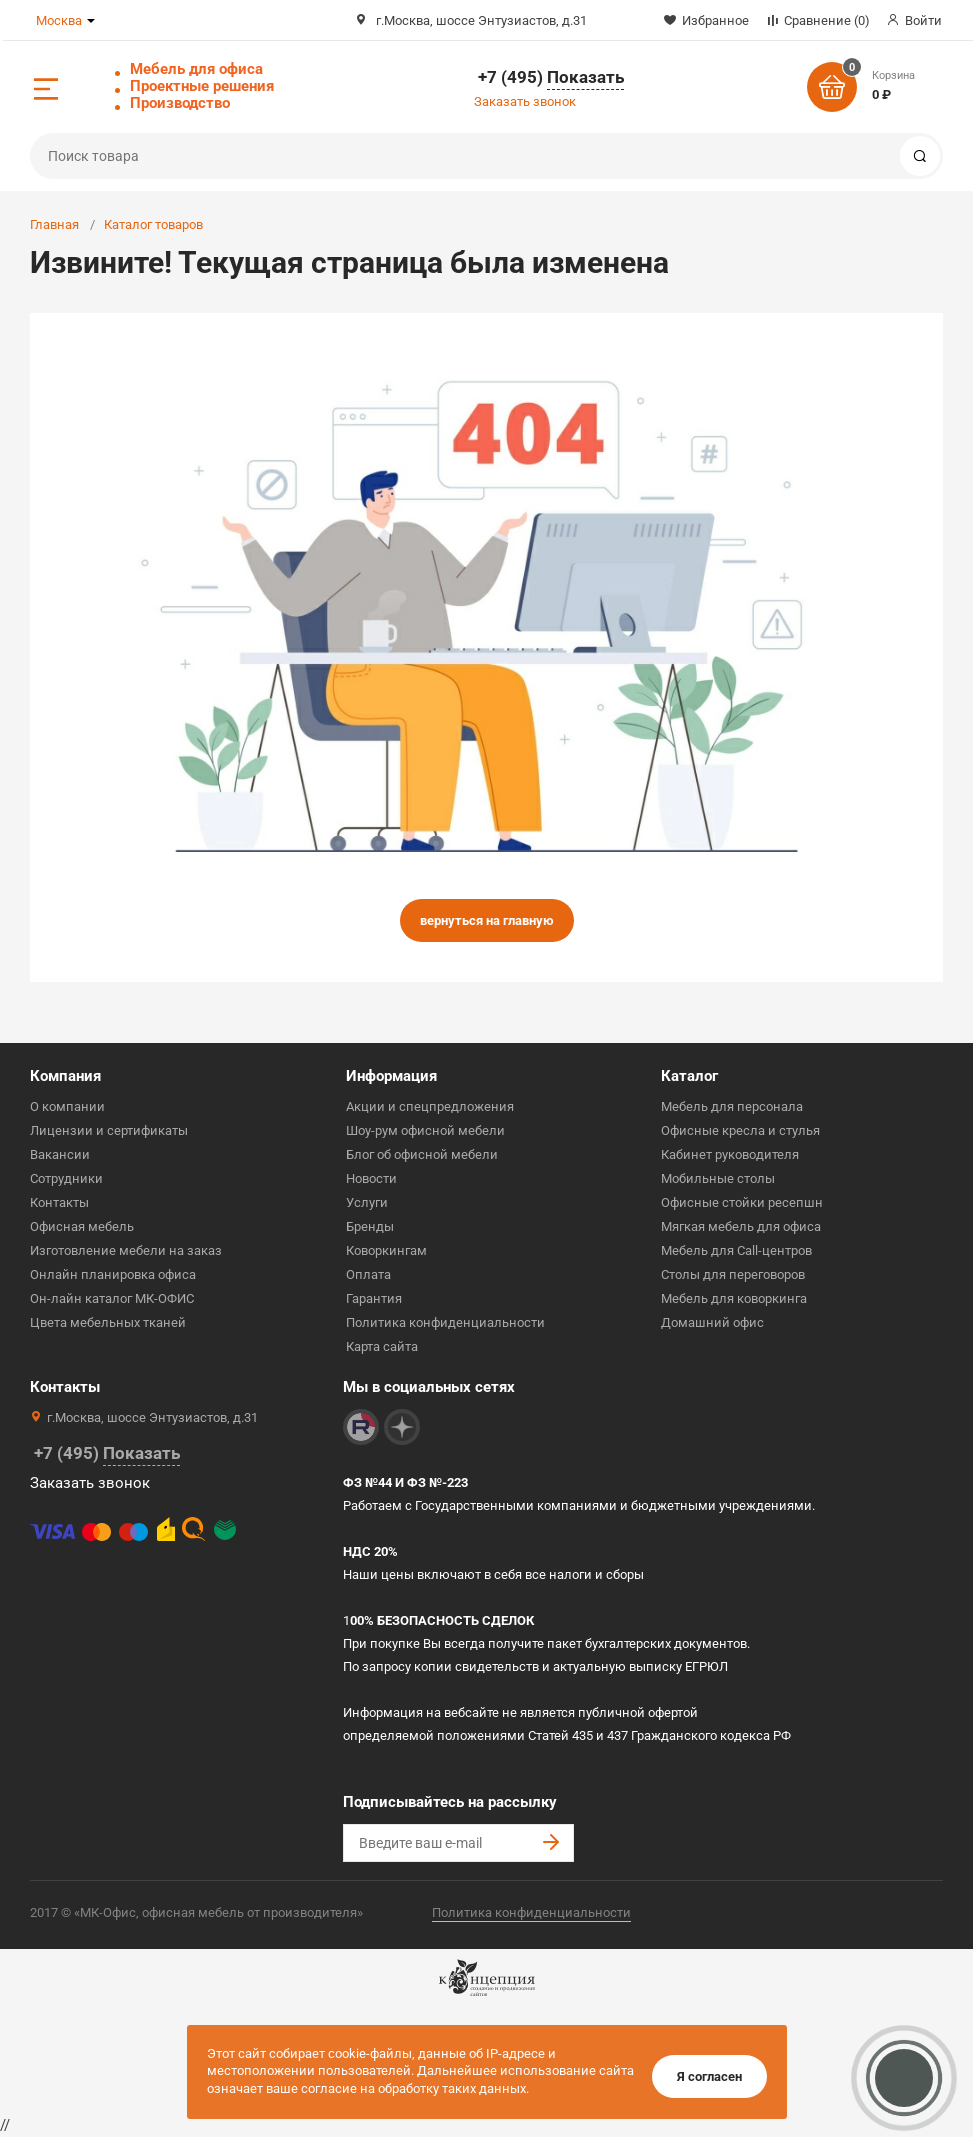 Image resolution: width=973 pixels, height=2137 pixels. I want to click on Карта сайта, so click(382, 1346).